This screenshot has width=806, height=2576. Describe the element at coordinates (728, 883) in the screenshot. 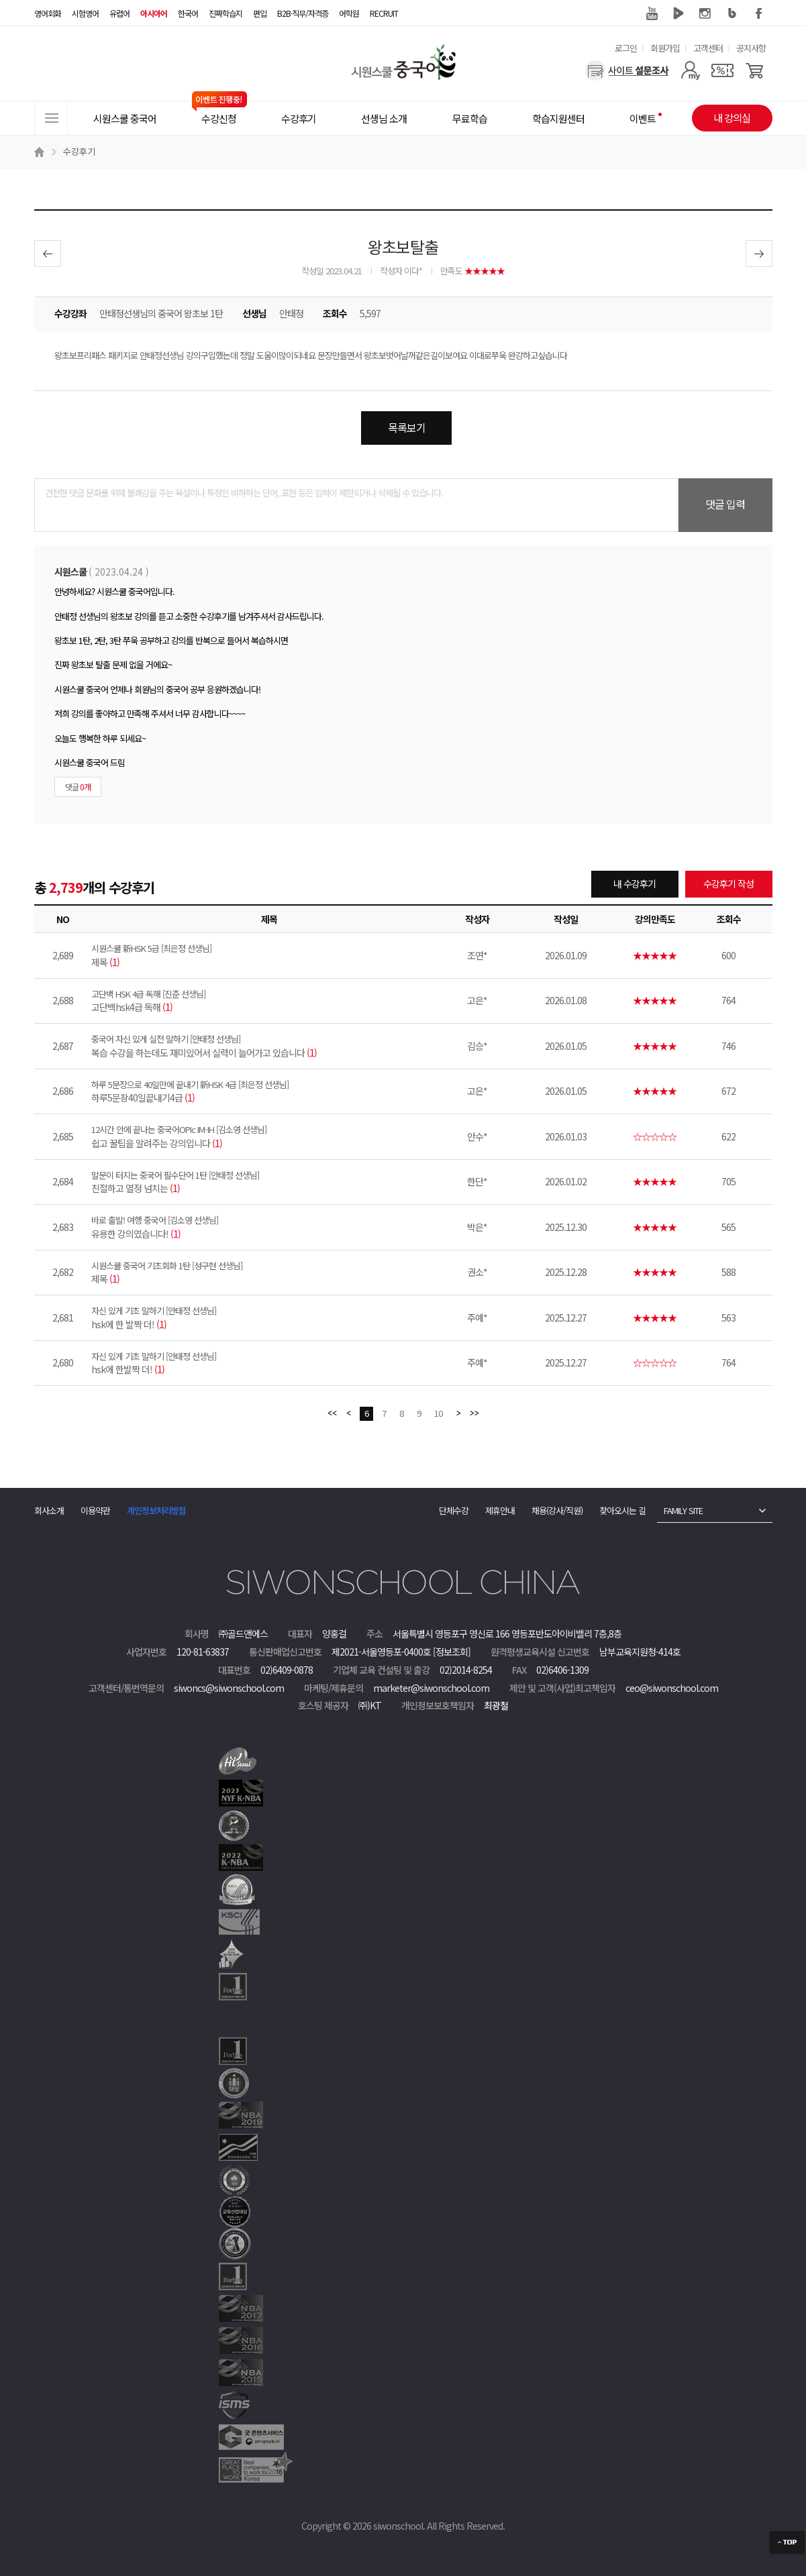

I see `수강후기 작성` at that location.